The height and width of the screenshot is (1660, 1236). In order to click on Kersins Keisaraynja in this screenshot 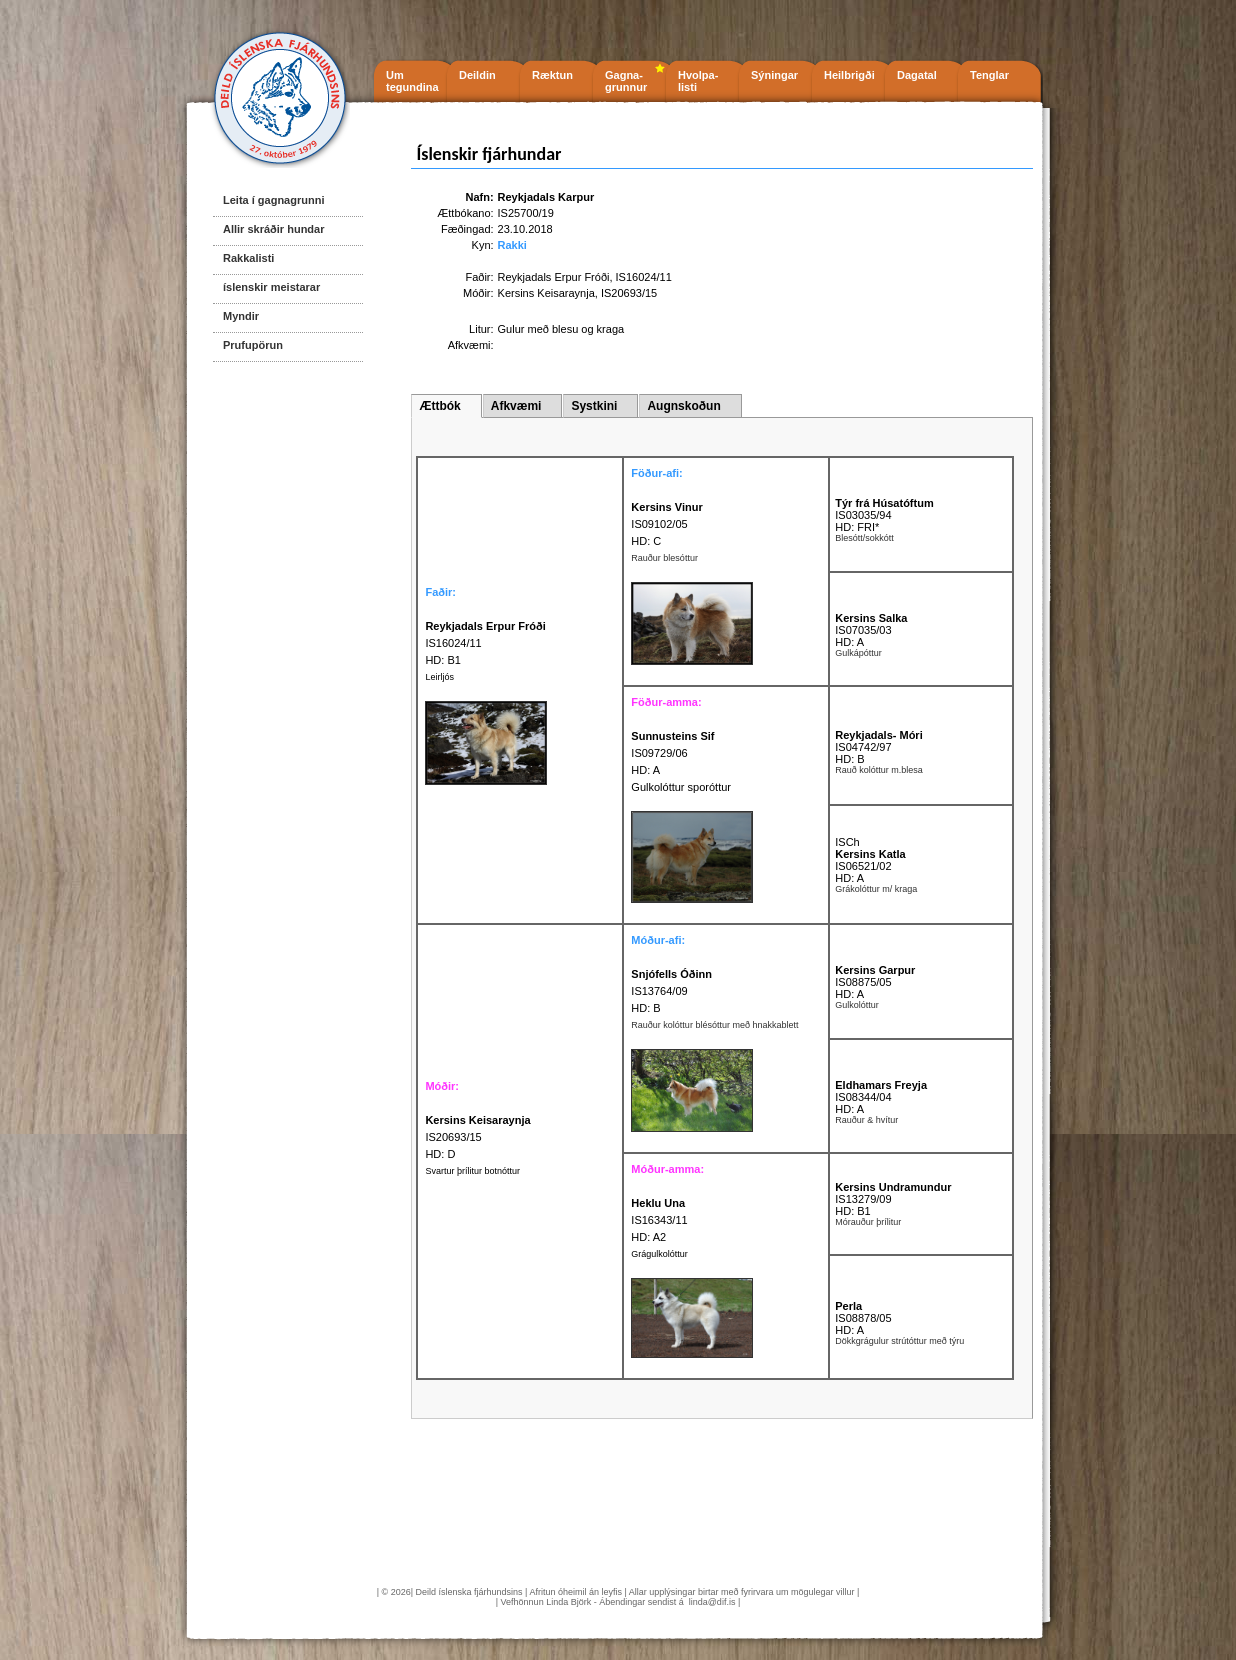, I will do `click(546, 293)`.